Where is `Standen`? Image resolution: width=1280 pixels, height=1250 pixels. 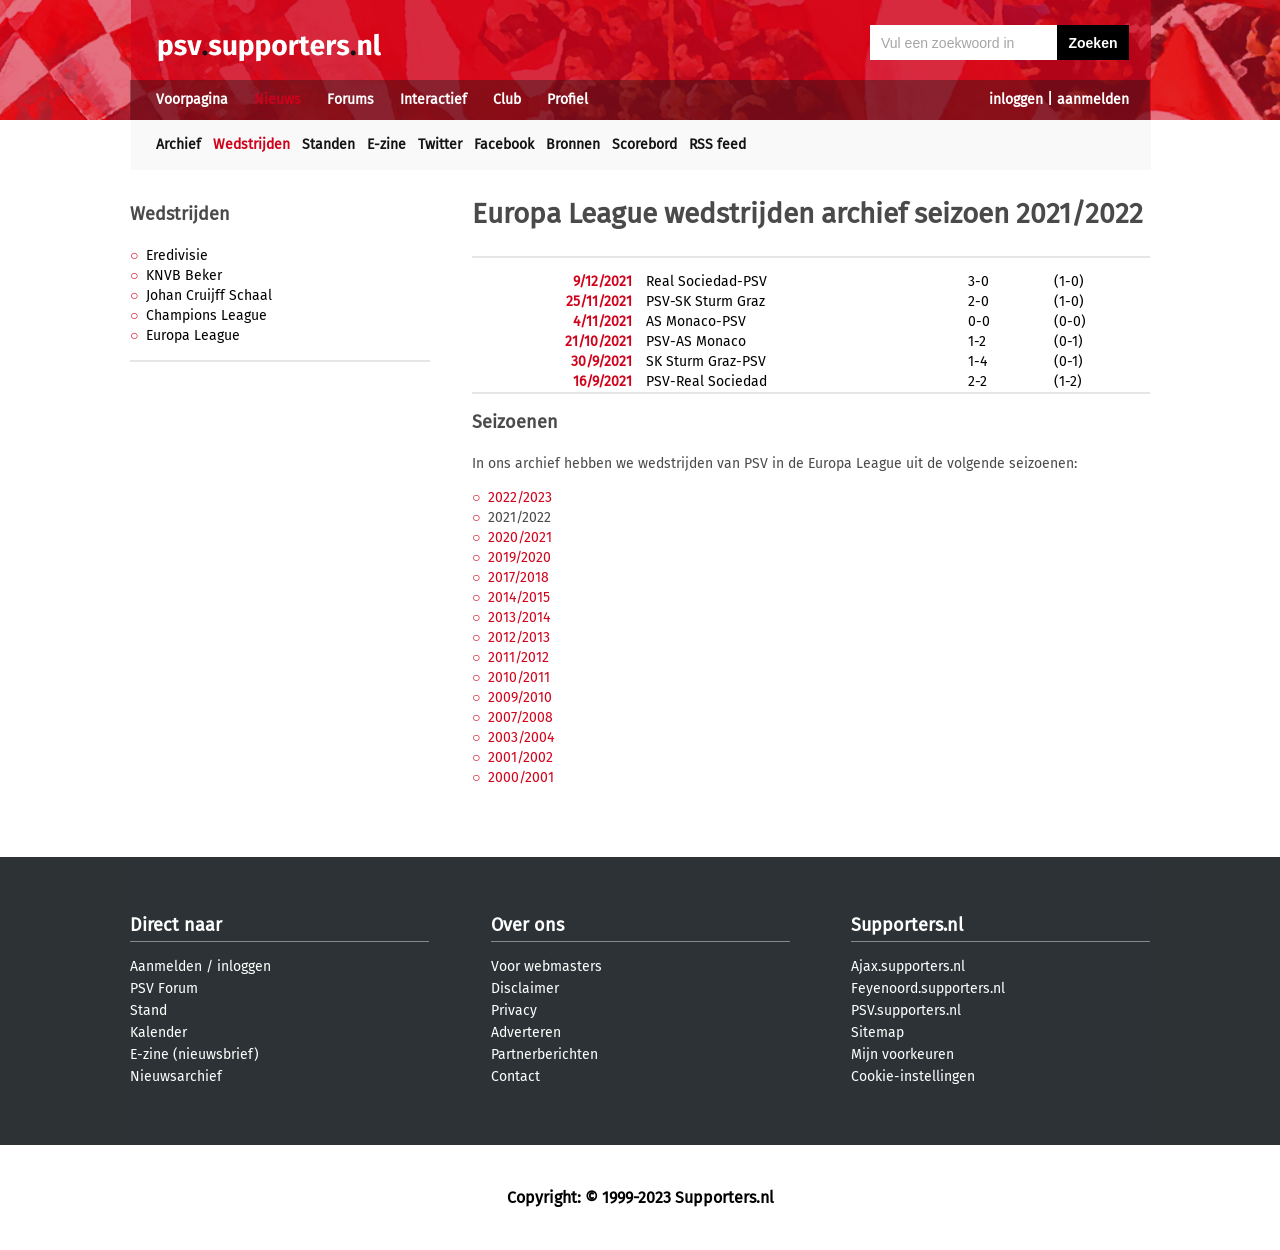 Standen is located at coordinates (328, 144).